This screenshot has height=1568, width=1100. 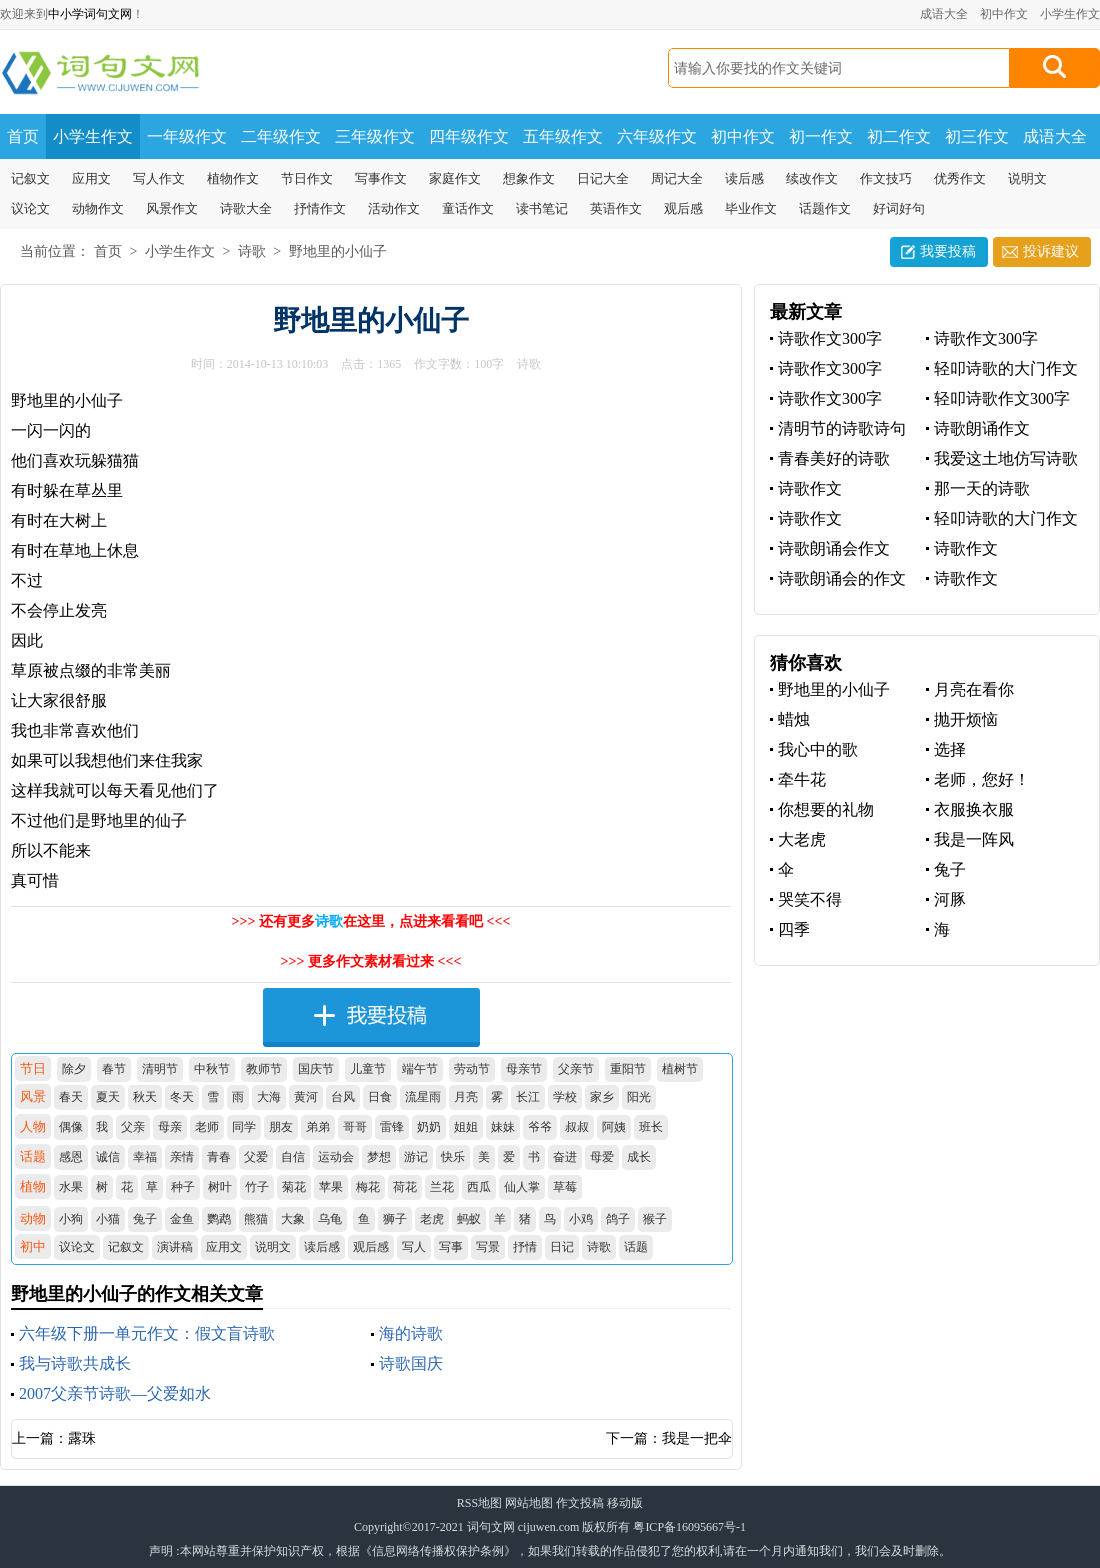 What do you see at coordinates (576, 1069) in the screenshot?
I see `父亲节` at bounding box center [576, 1069].